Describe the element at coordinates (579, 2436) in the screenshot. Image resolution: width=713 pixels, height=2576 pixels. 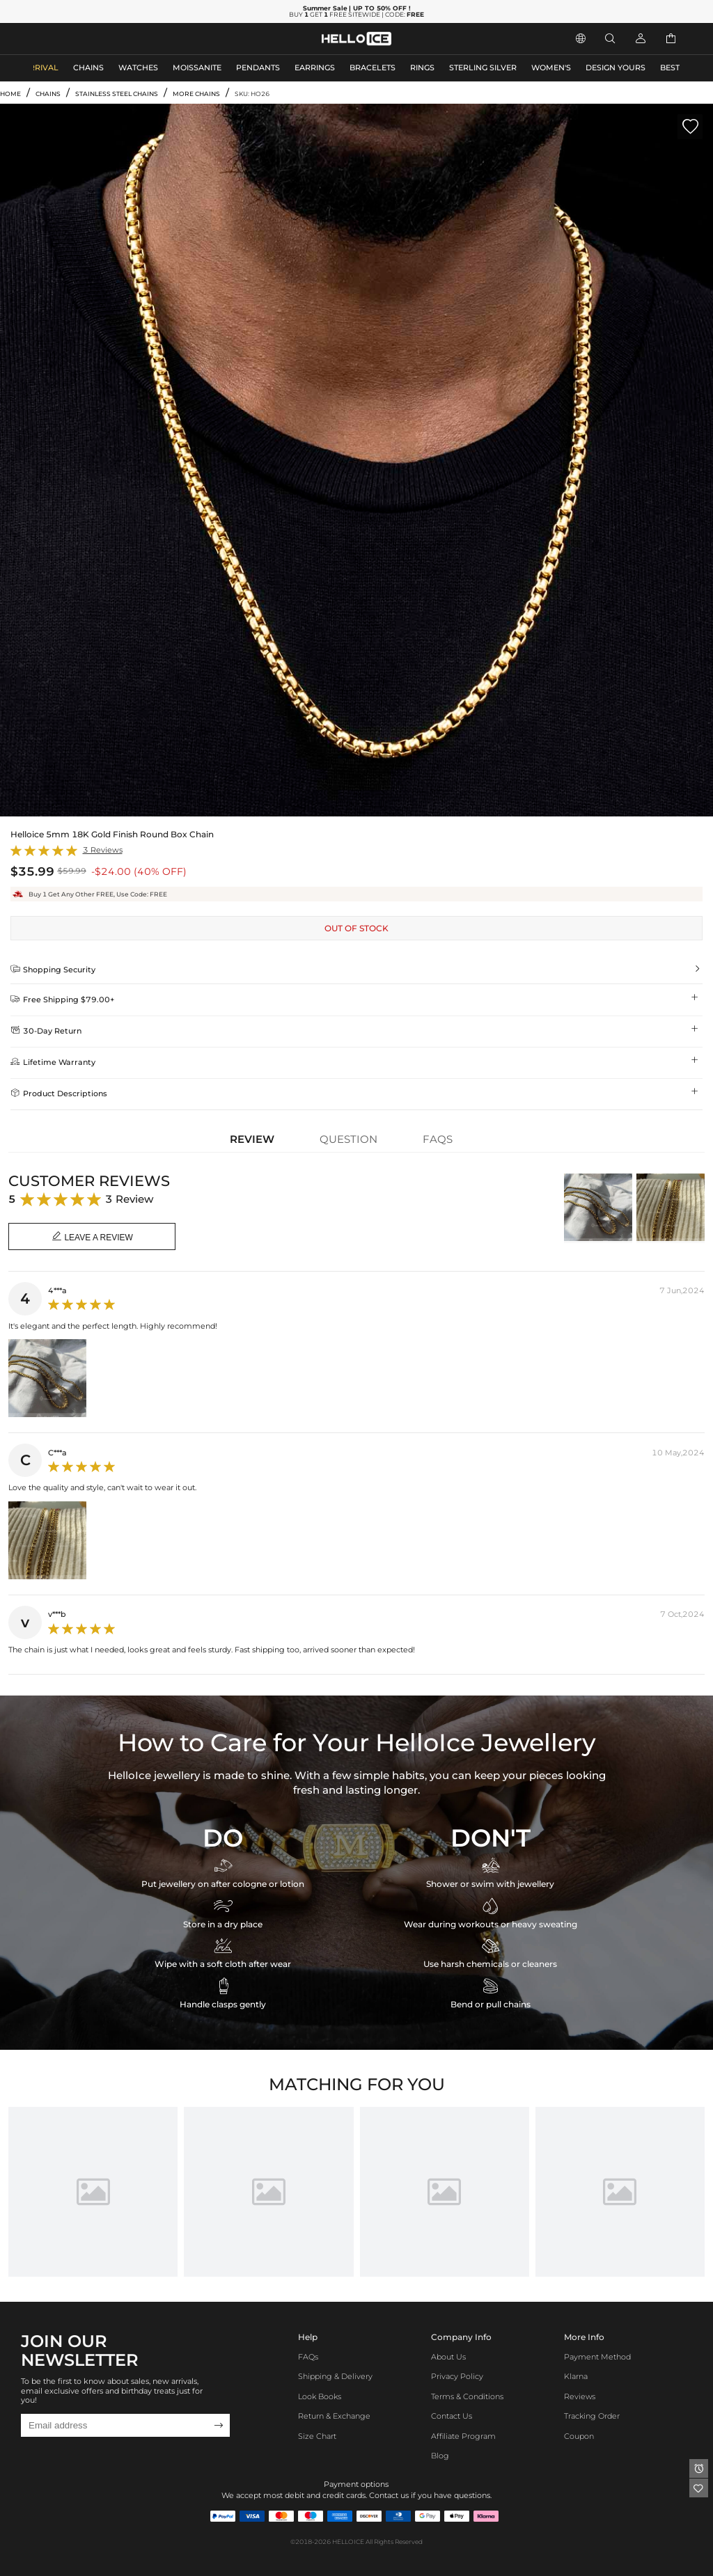
I see `Coupon` at that location.